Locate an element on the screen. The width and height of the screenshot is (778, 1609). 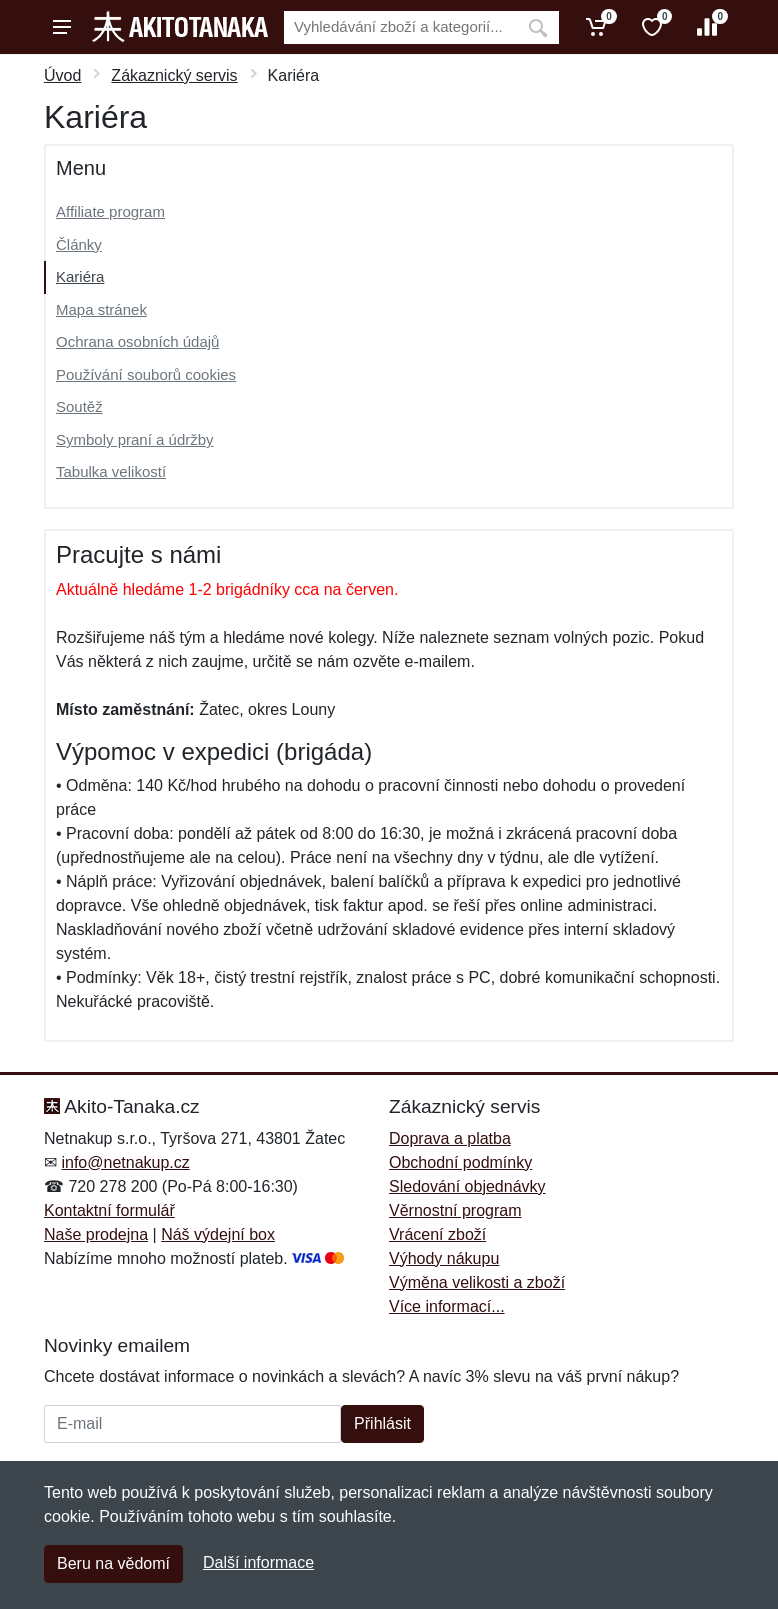
Obchodní podmínky is located at coordinates (460, 1162).